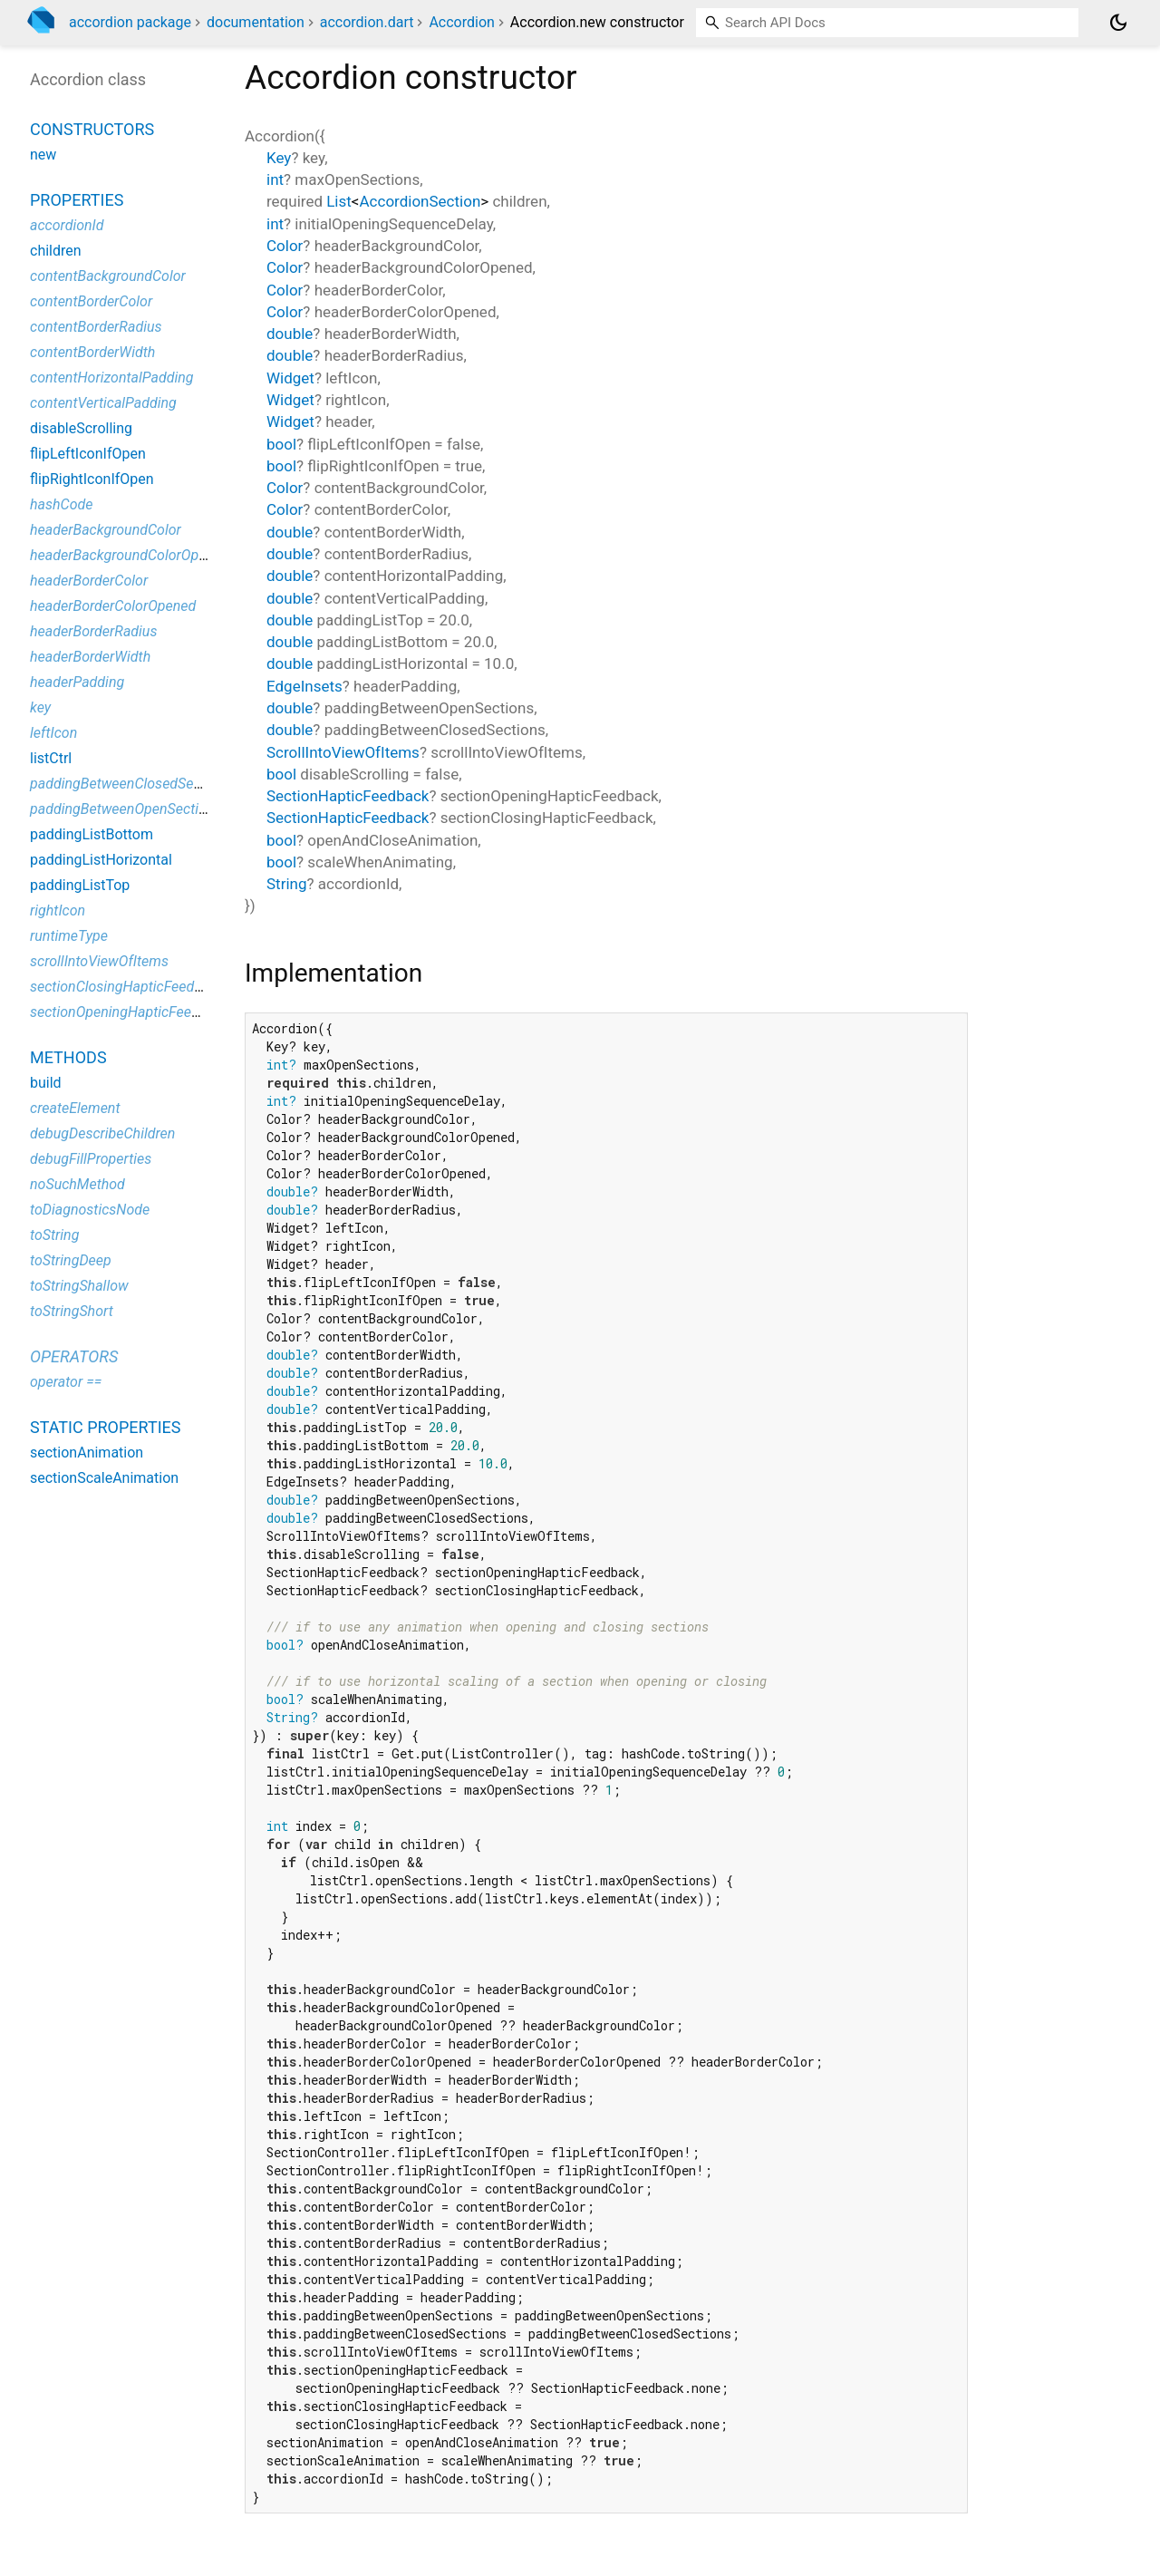 This screenshot has height=2576, width=1160. I want to click on accordionId, so click(67, 225).